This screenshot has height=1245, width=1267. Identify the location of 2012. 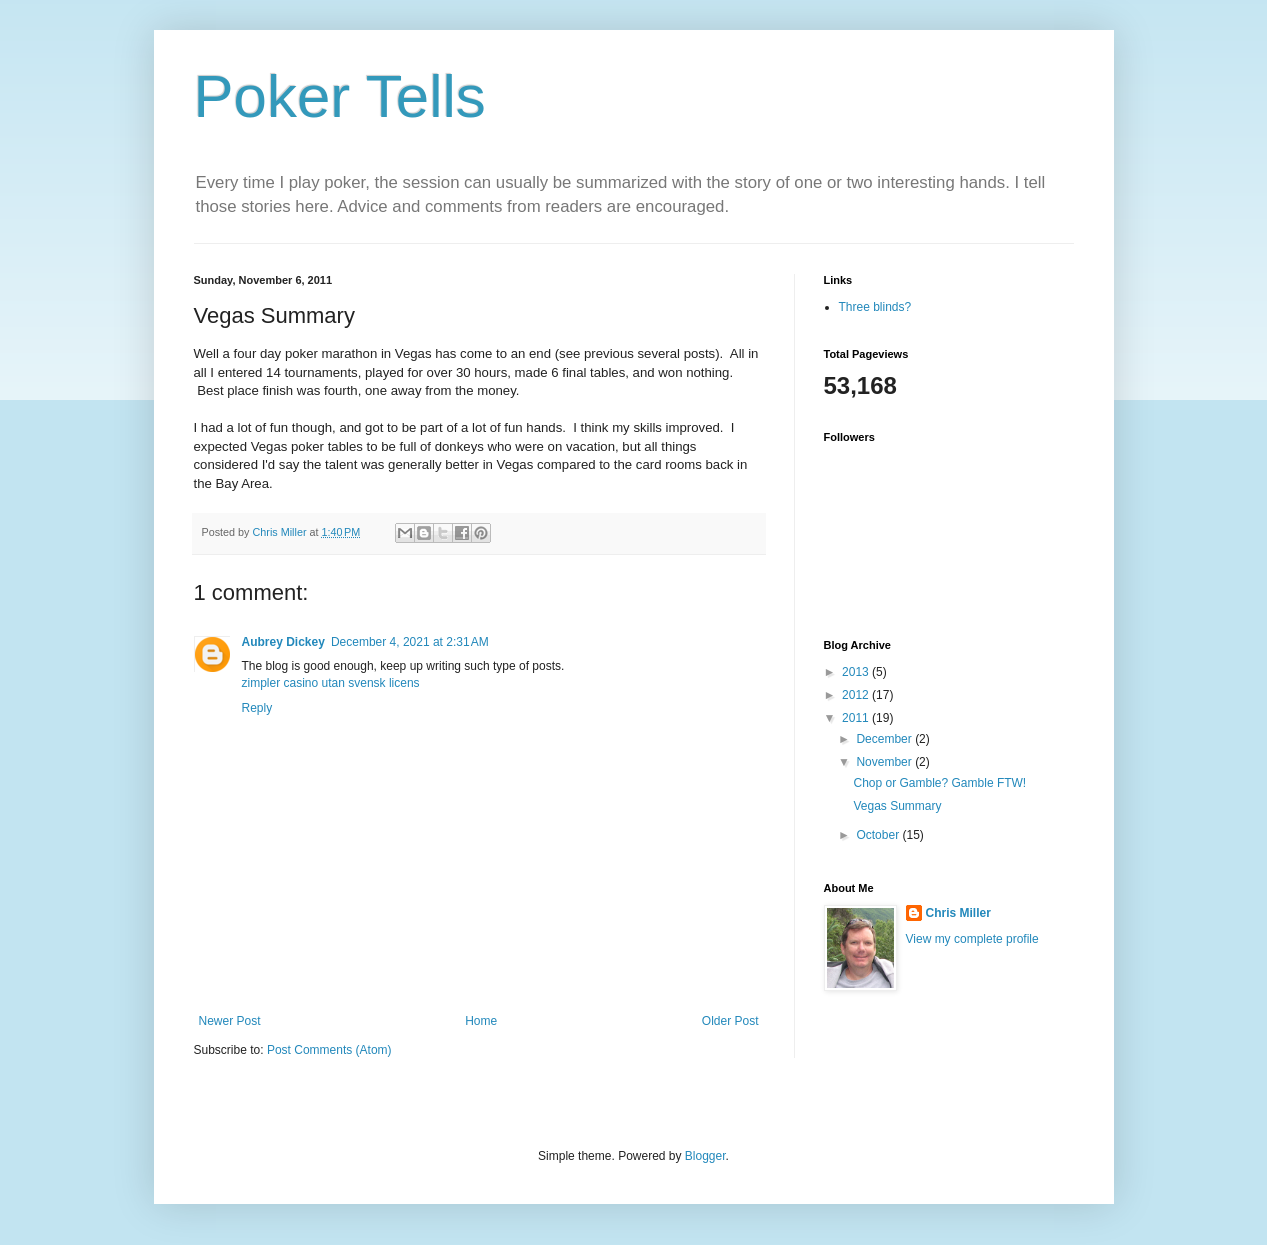
(857, 695).